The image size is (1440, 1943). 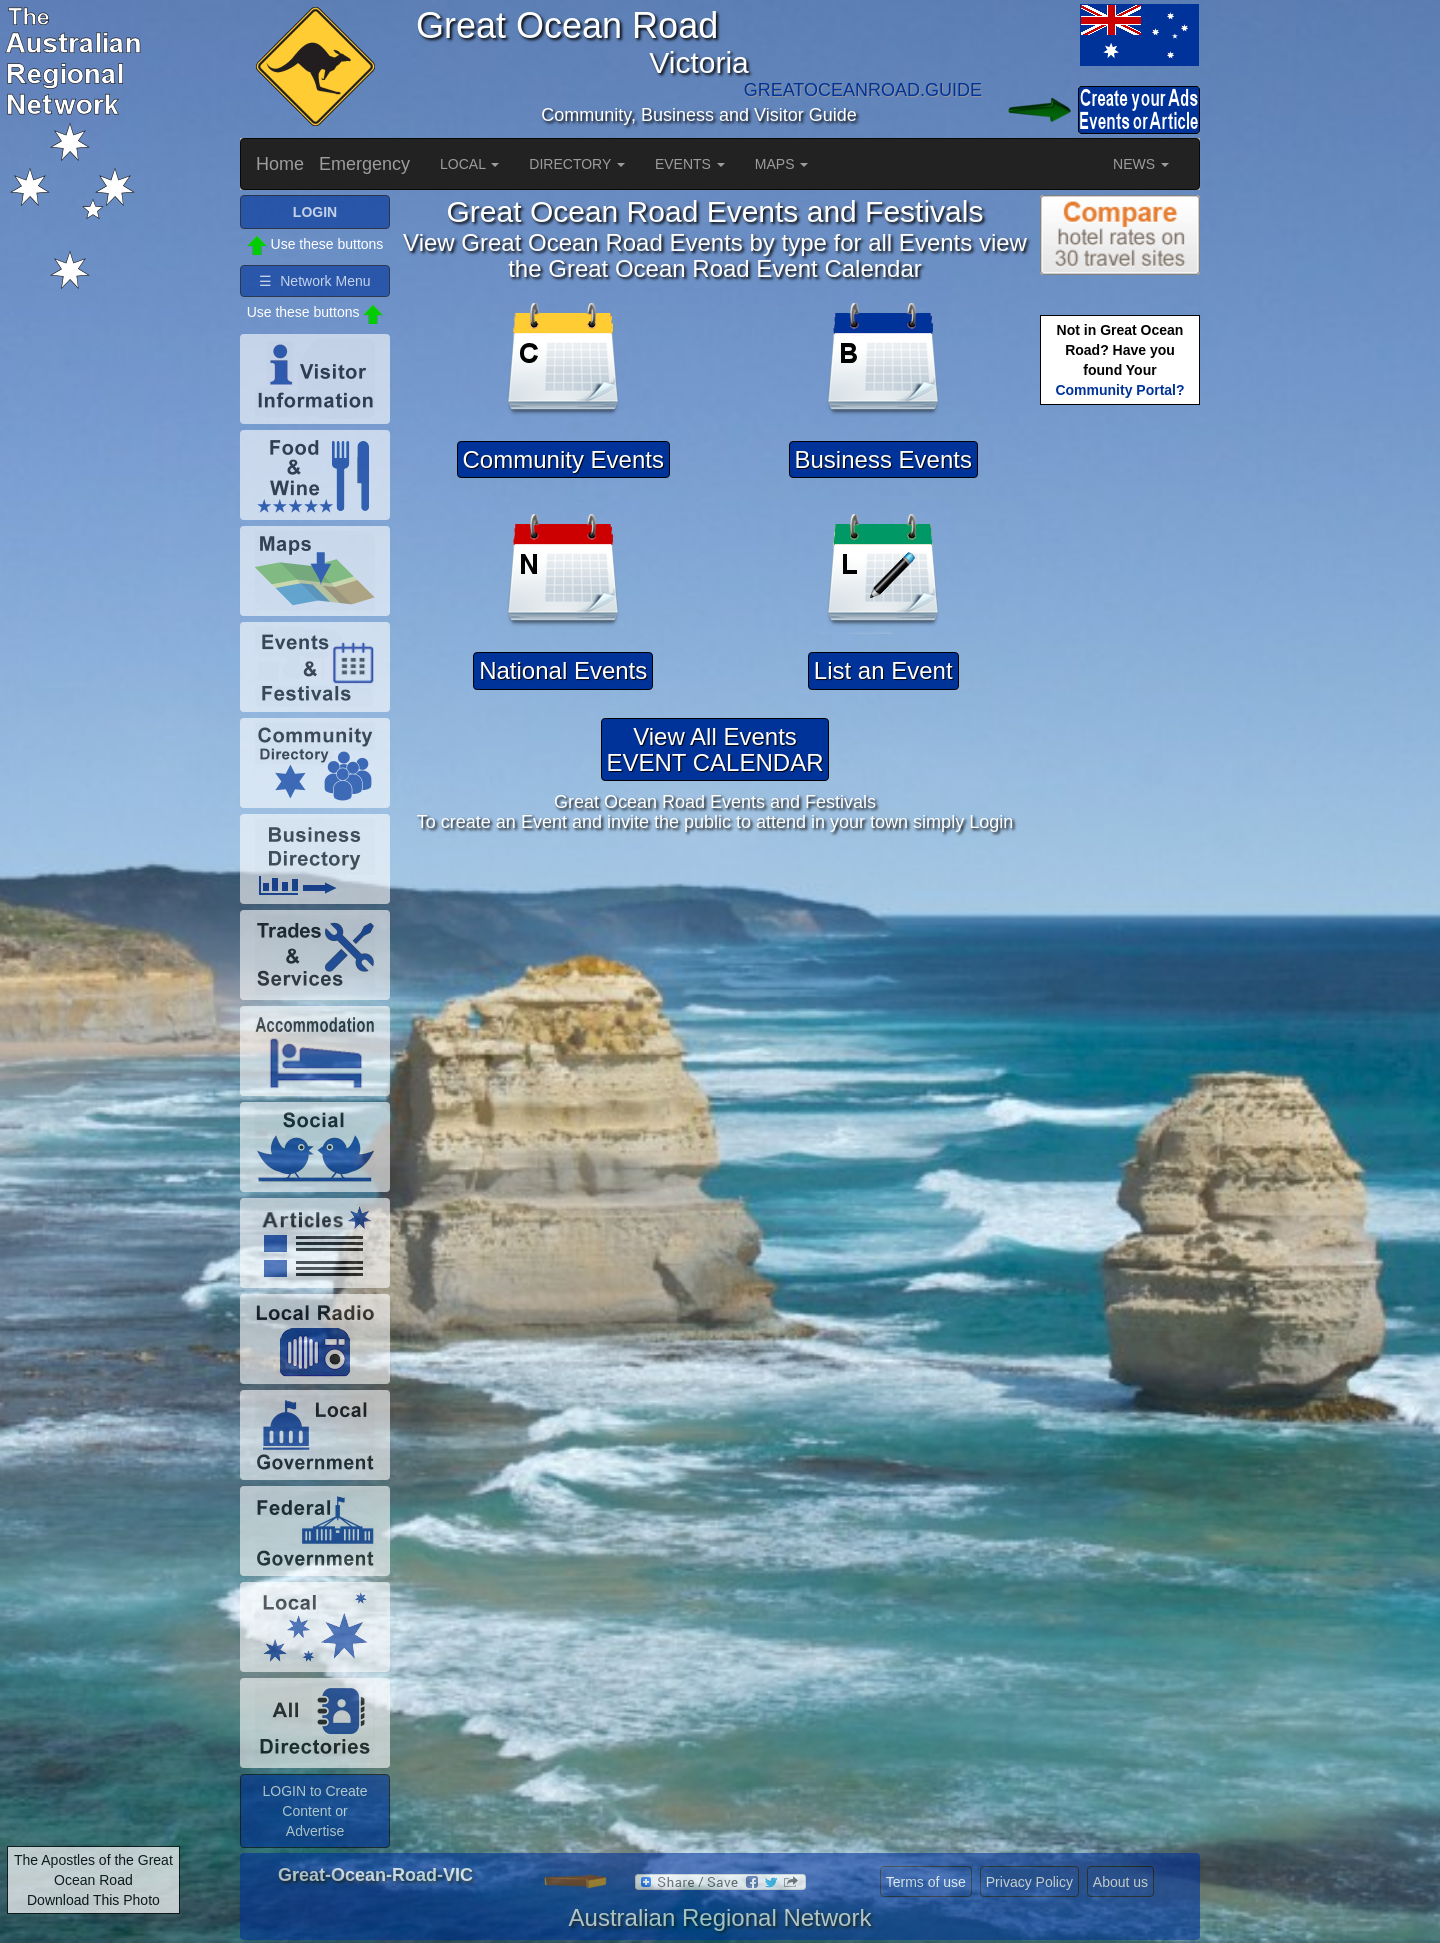 What do you see at coordinates (577, 164) in the screenshot?
I see `DIRECTORY [button]` at bounding box center [577, 164].